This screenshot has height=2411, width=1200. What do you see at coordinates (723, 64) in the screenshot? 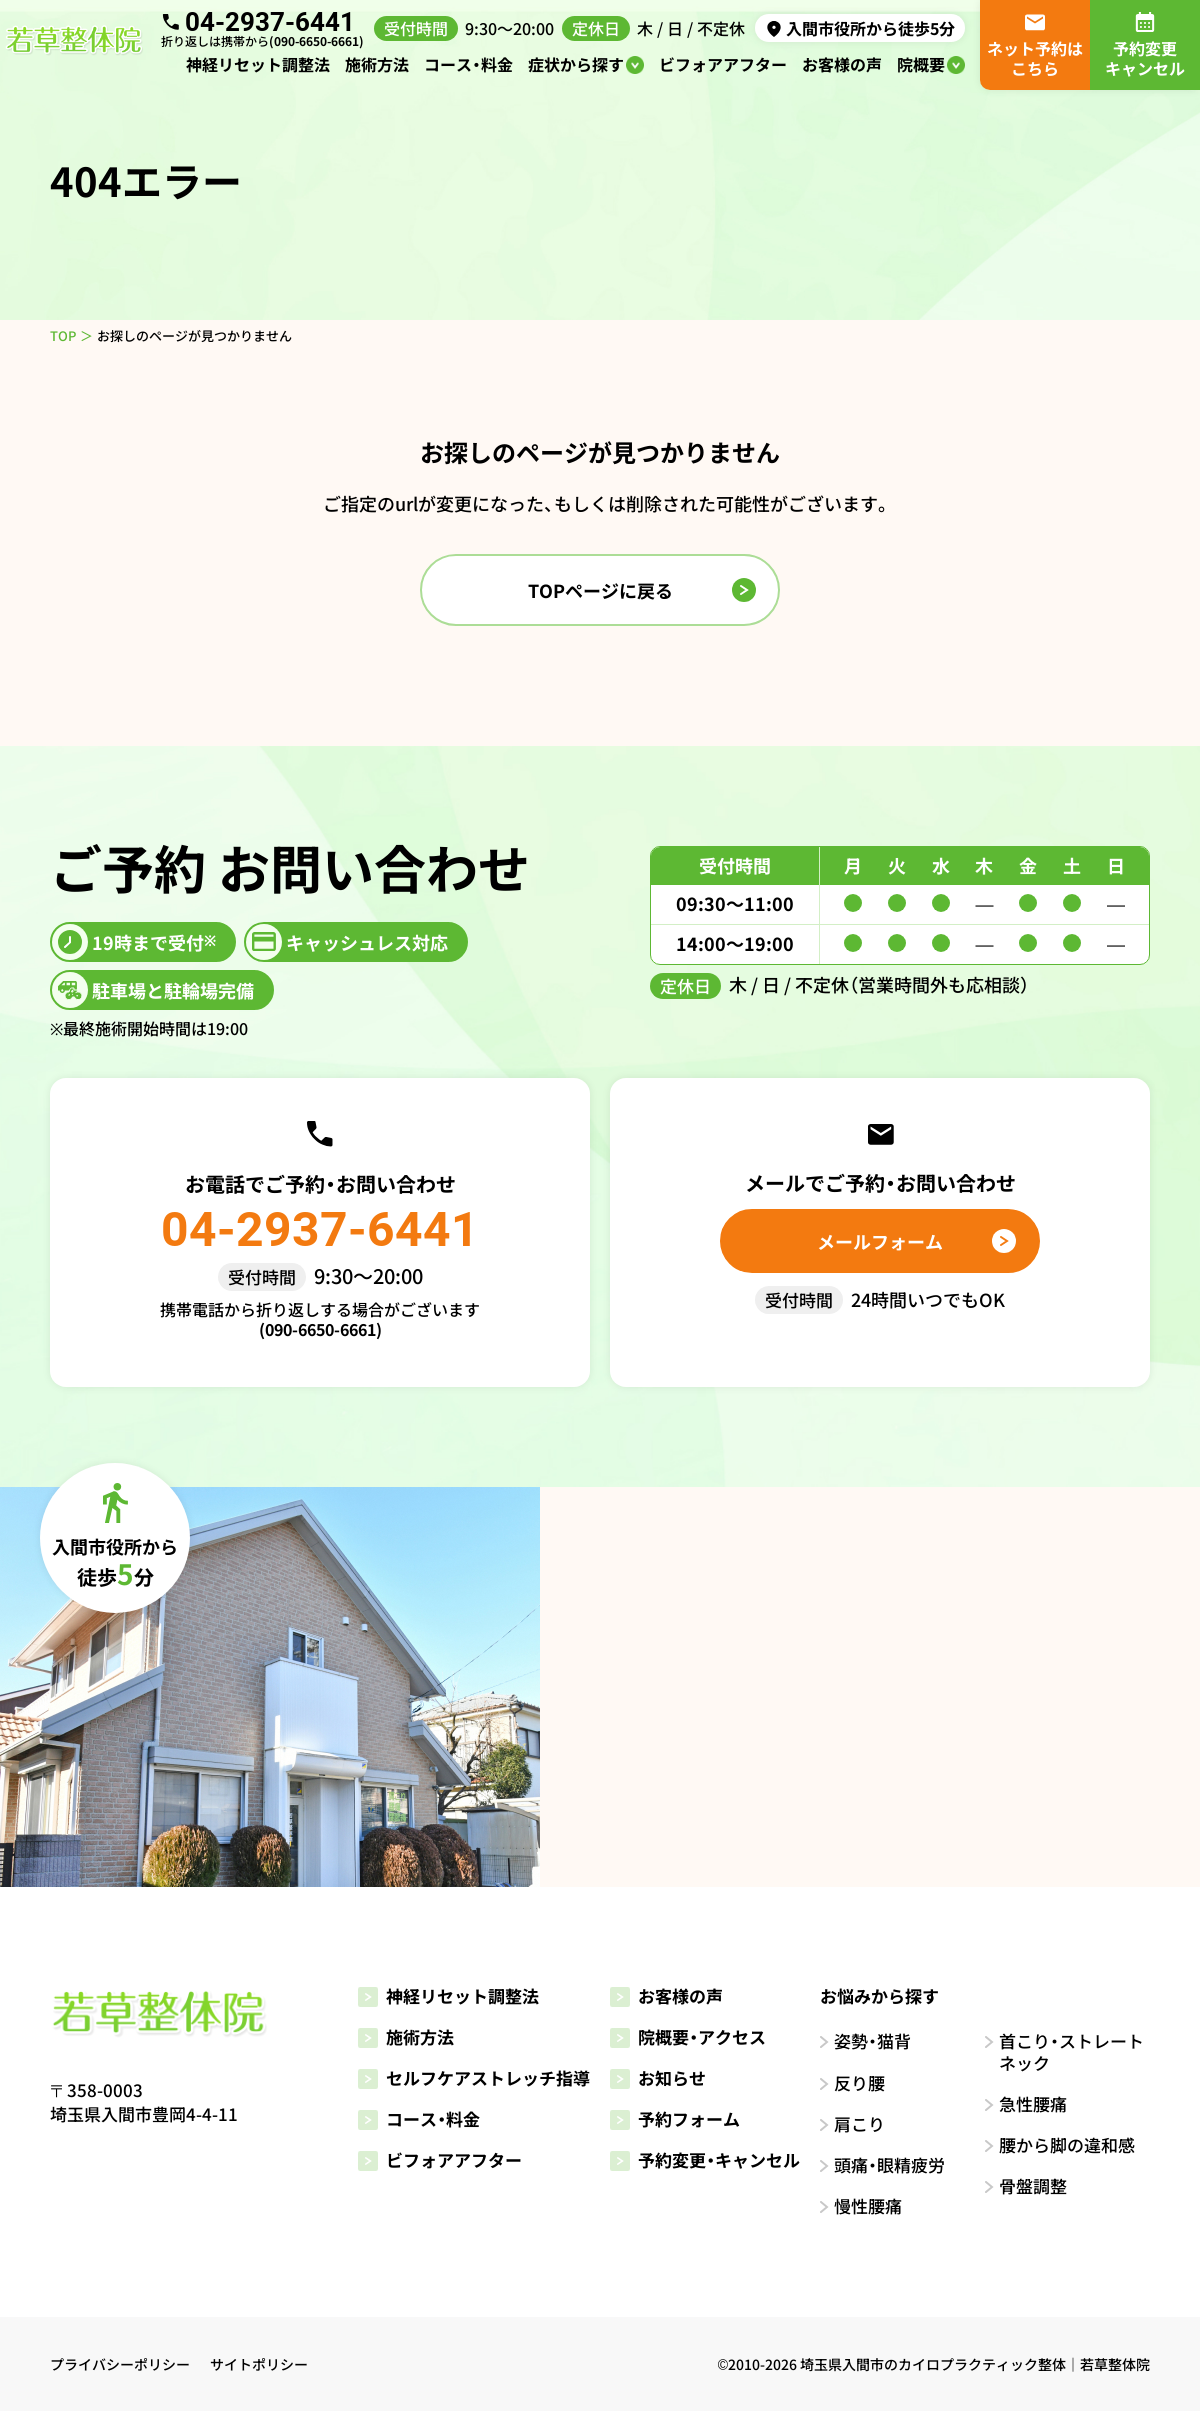
I see `ビフォアアフター` at bounding box center [723, 64].